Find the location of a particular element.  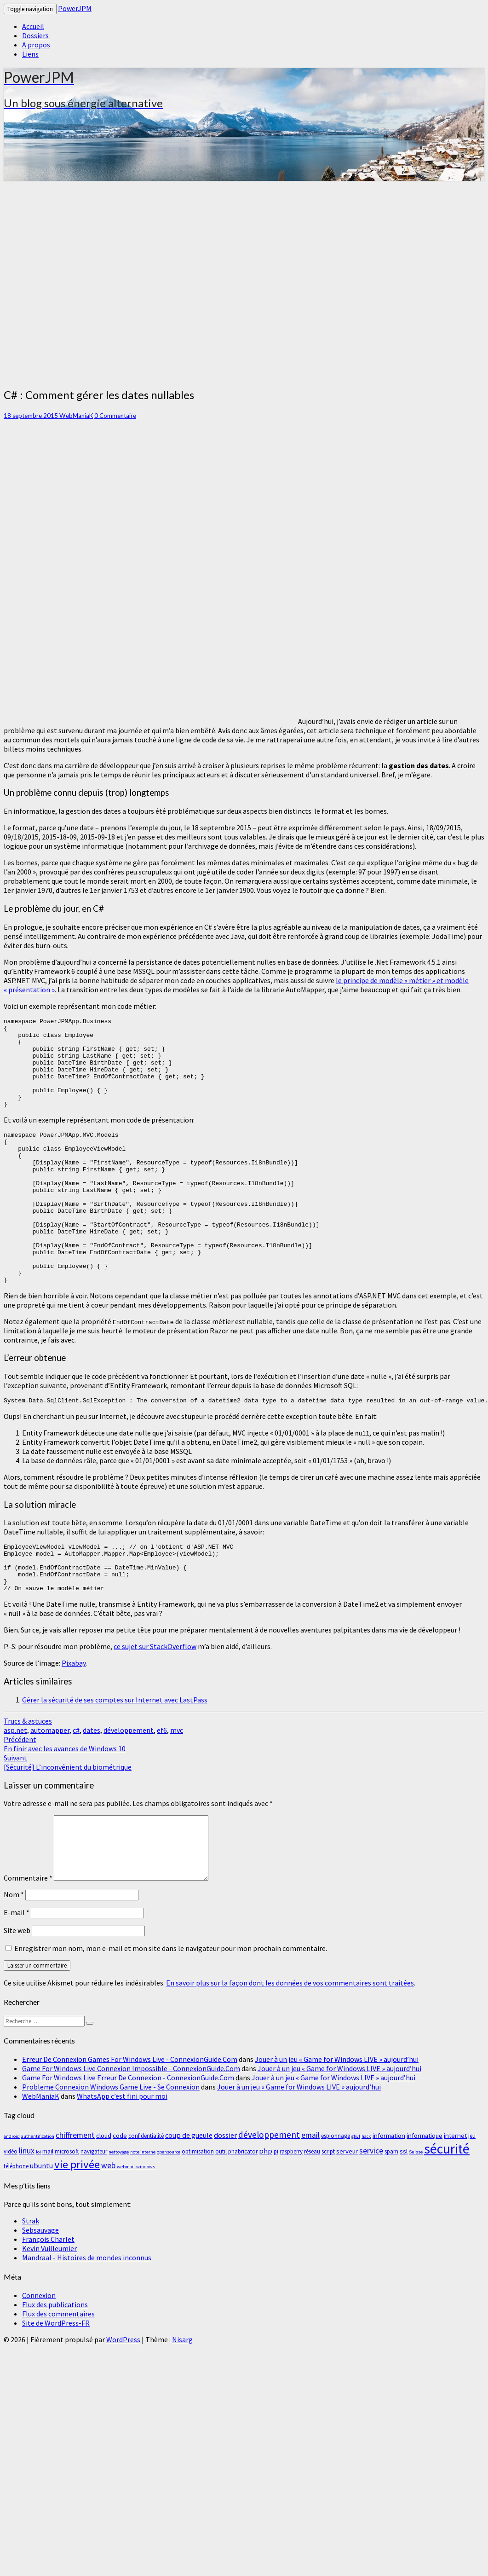

dossier [dossier (5 éléments)] is located at coordinates (225, 2194).